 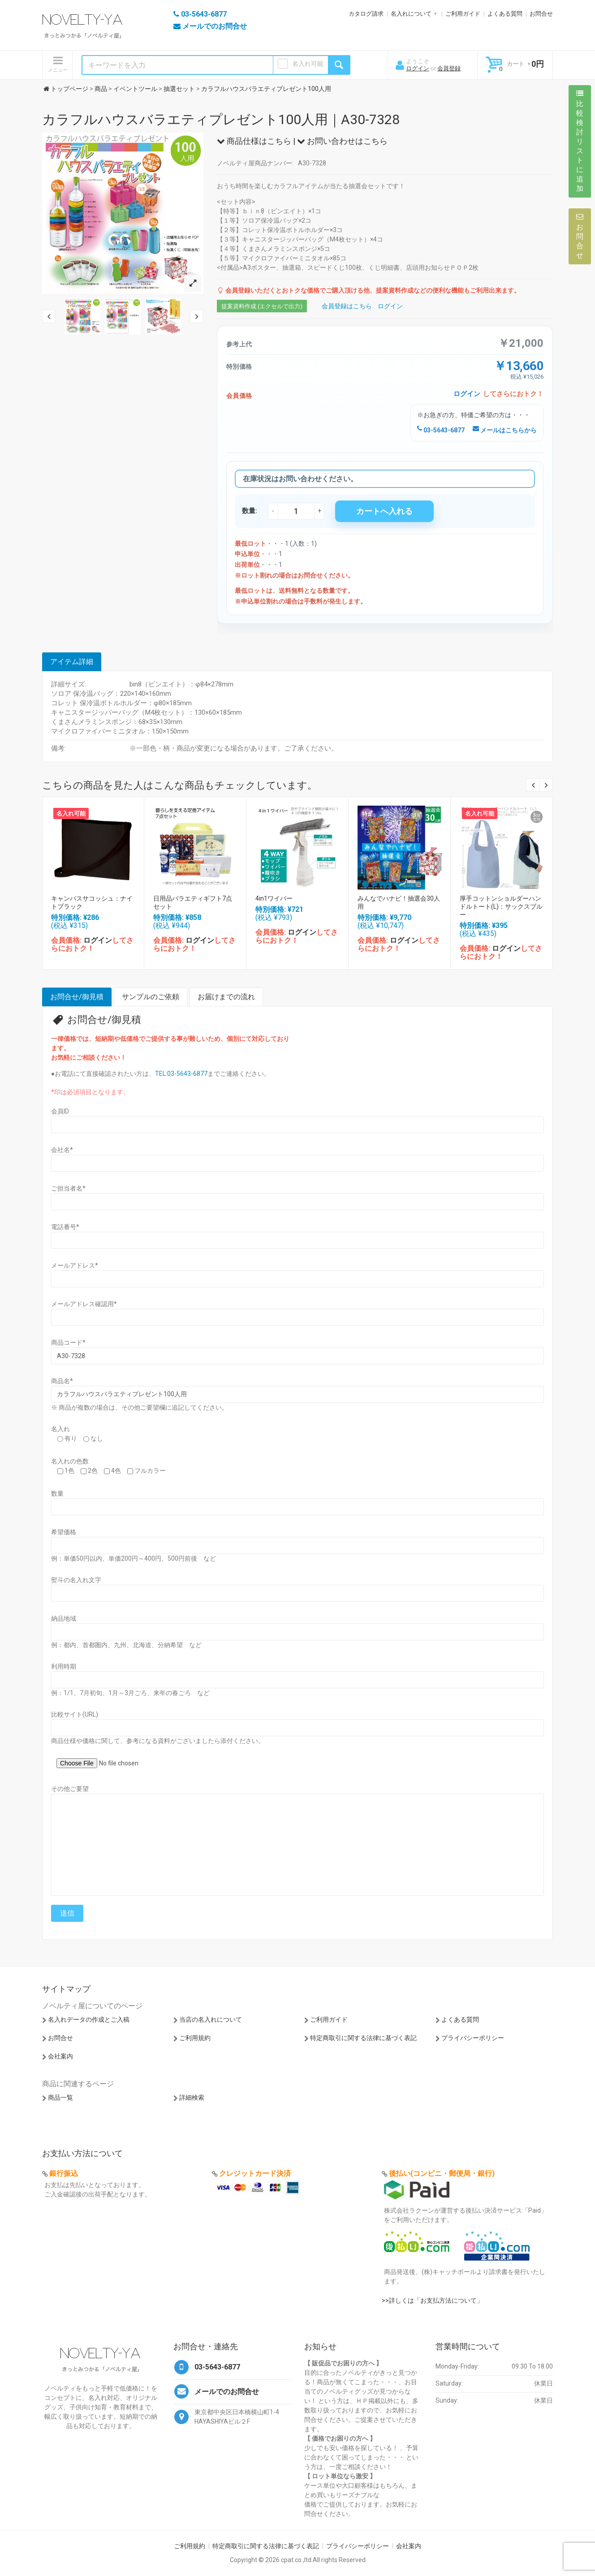 What do you see at coordinates (307, 63) in the screenshot?
I see `名入れ可能` at bounding box center [307, 63].